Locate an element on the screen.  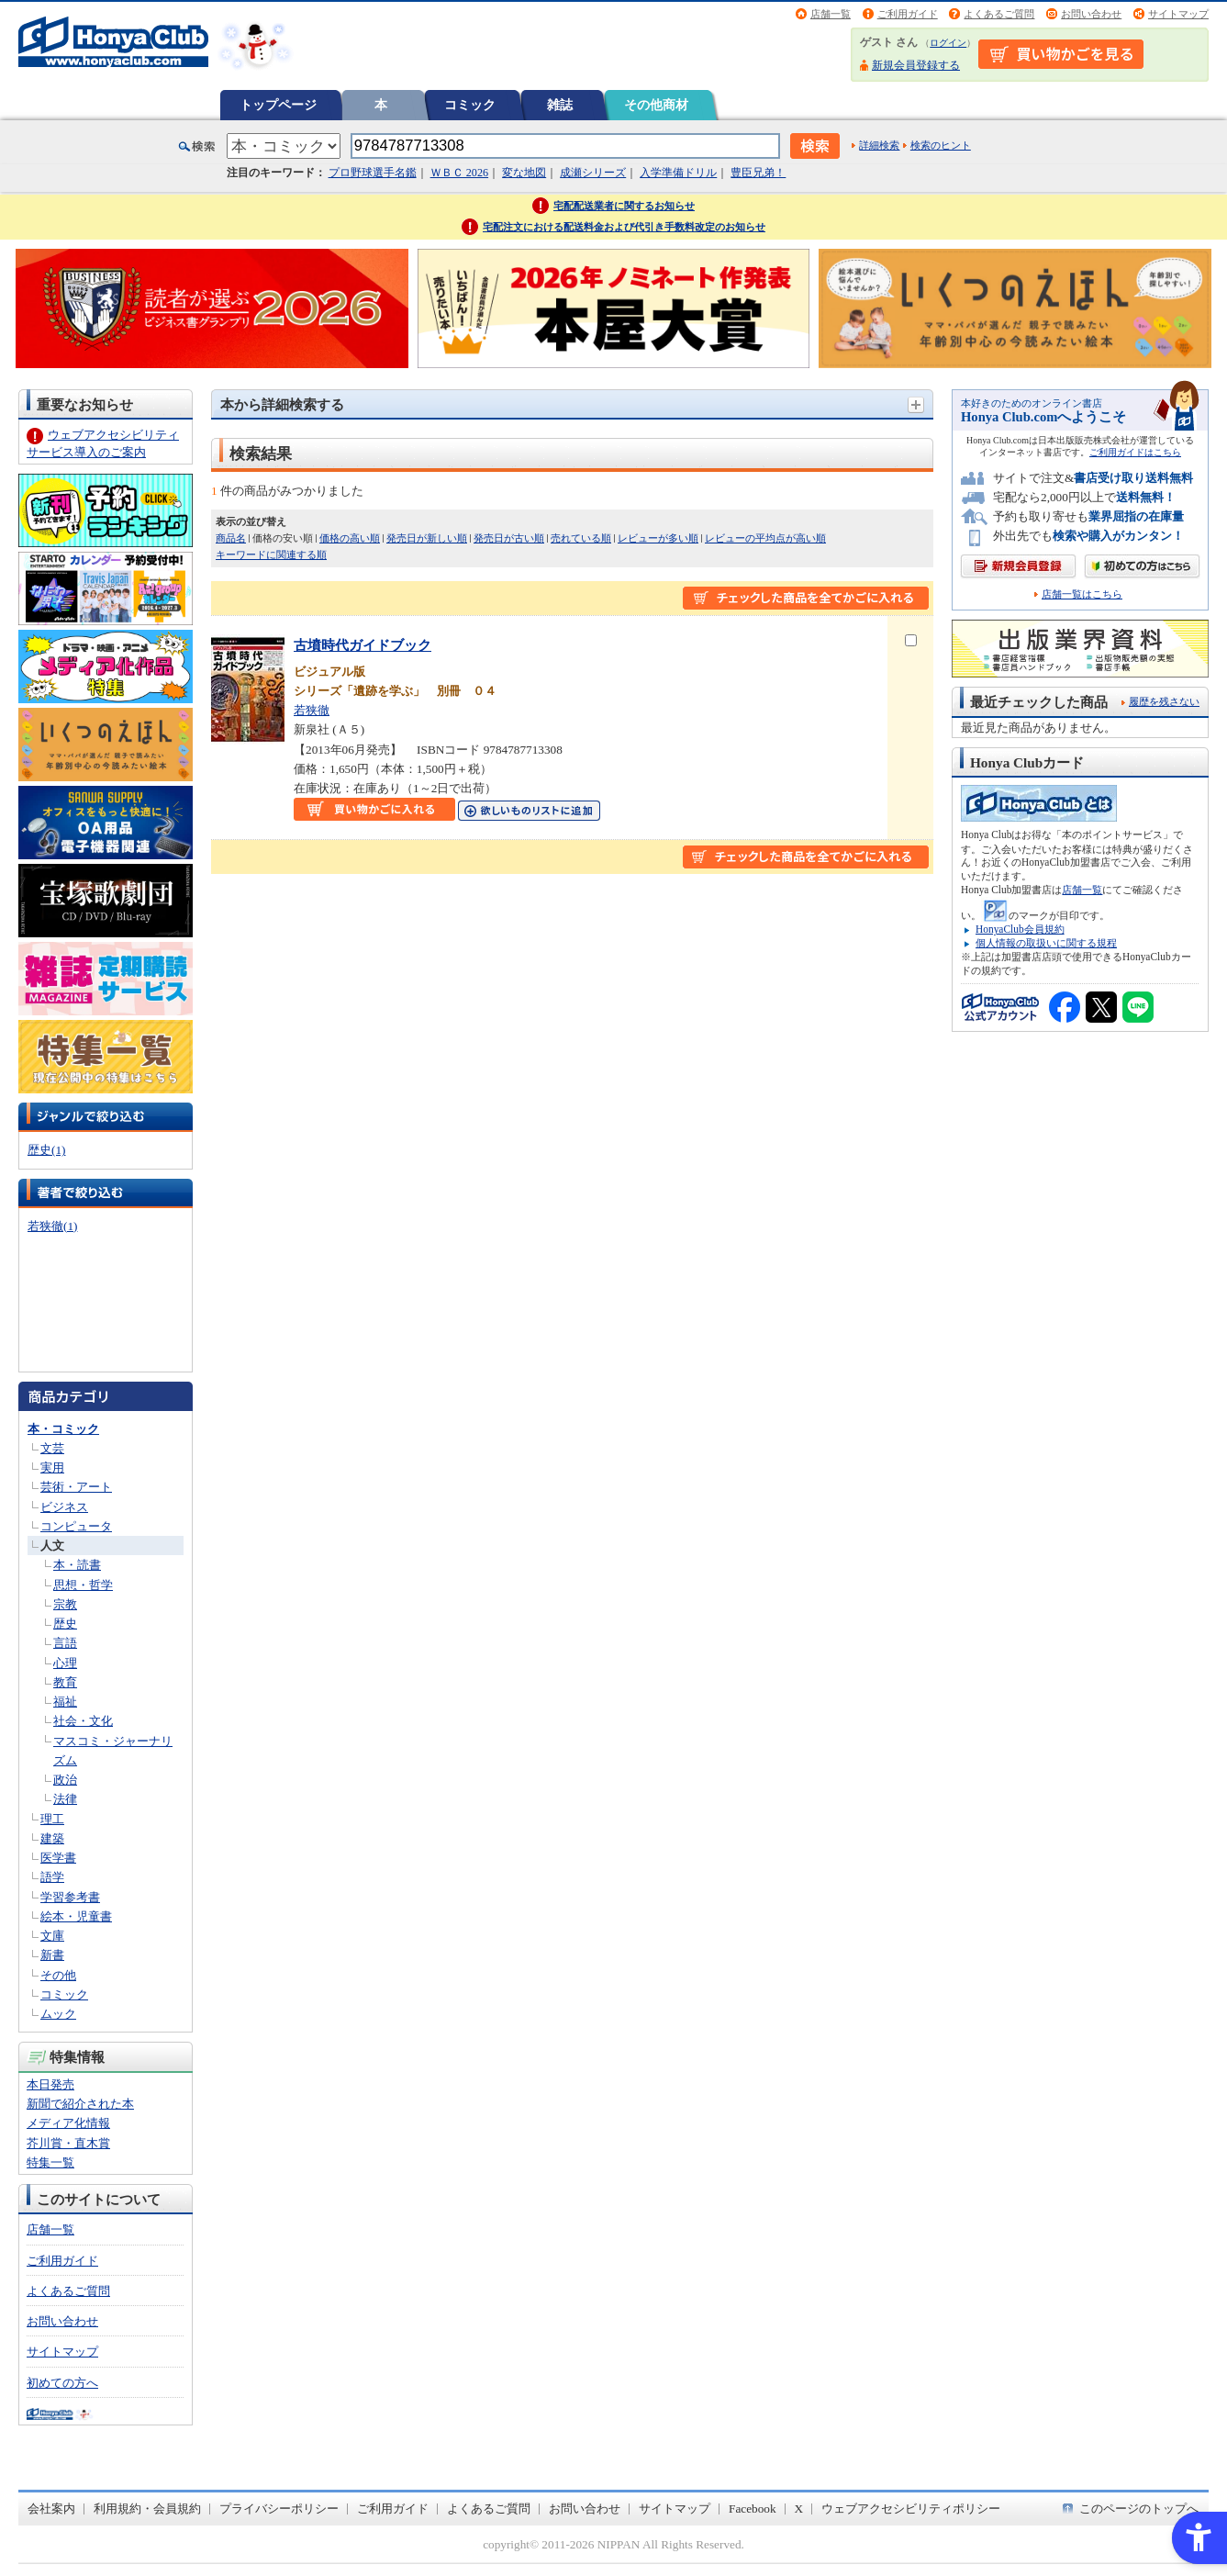
心理 is located at coordinates (65, 1663).